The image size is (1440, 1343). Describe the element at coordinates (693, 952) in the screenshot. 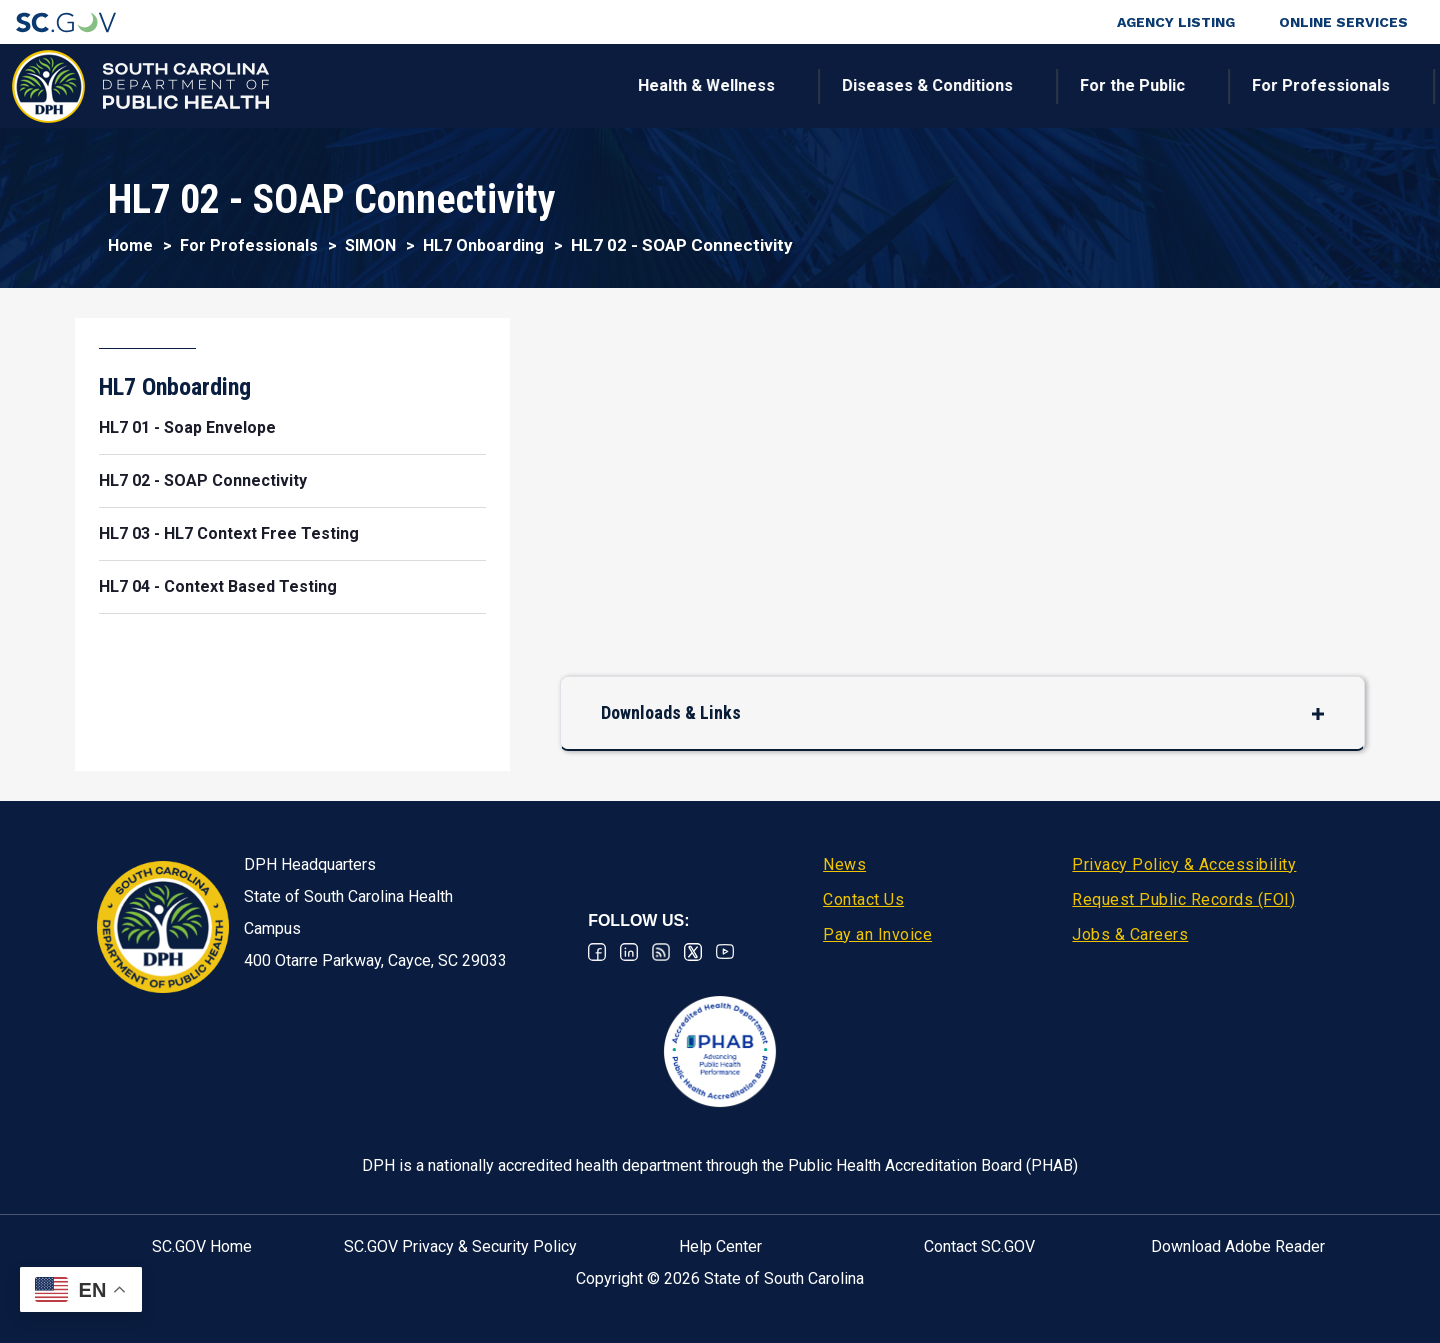

I see `Twitter` at that location.